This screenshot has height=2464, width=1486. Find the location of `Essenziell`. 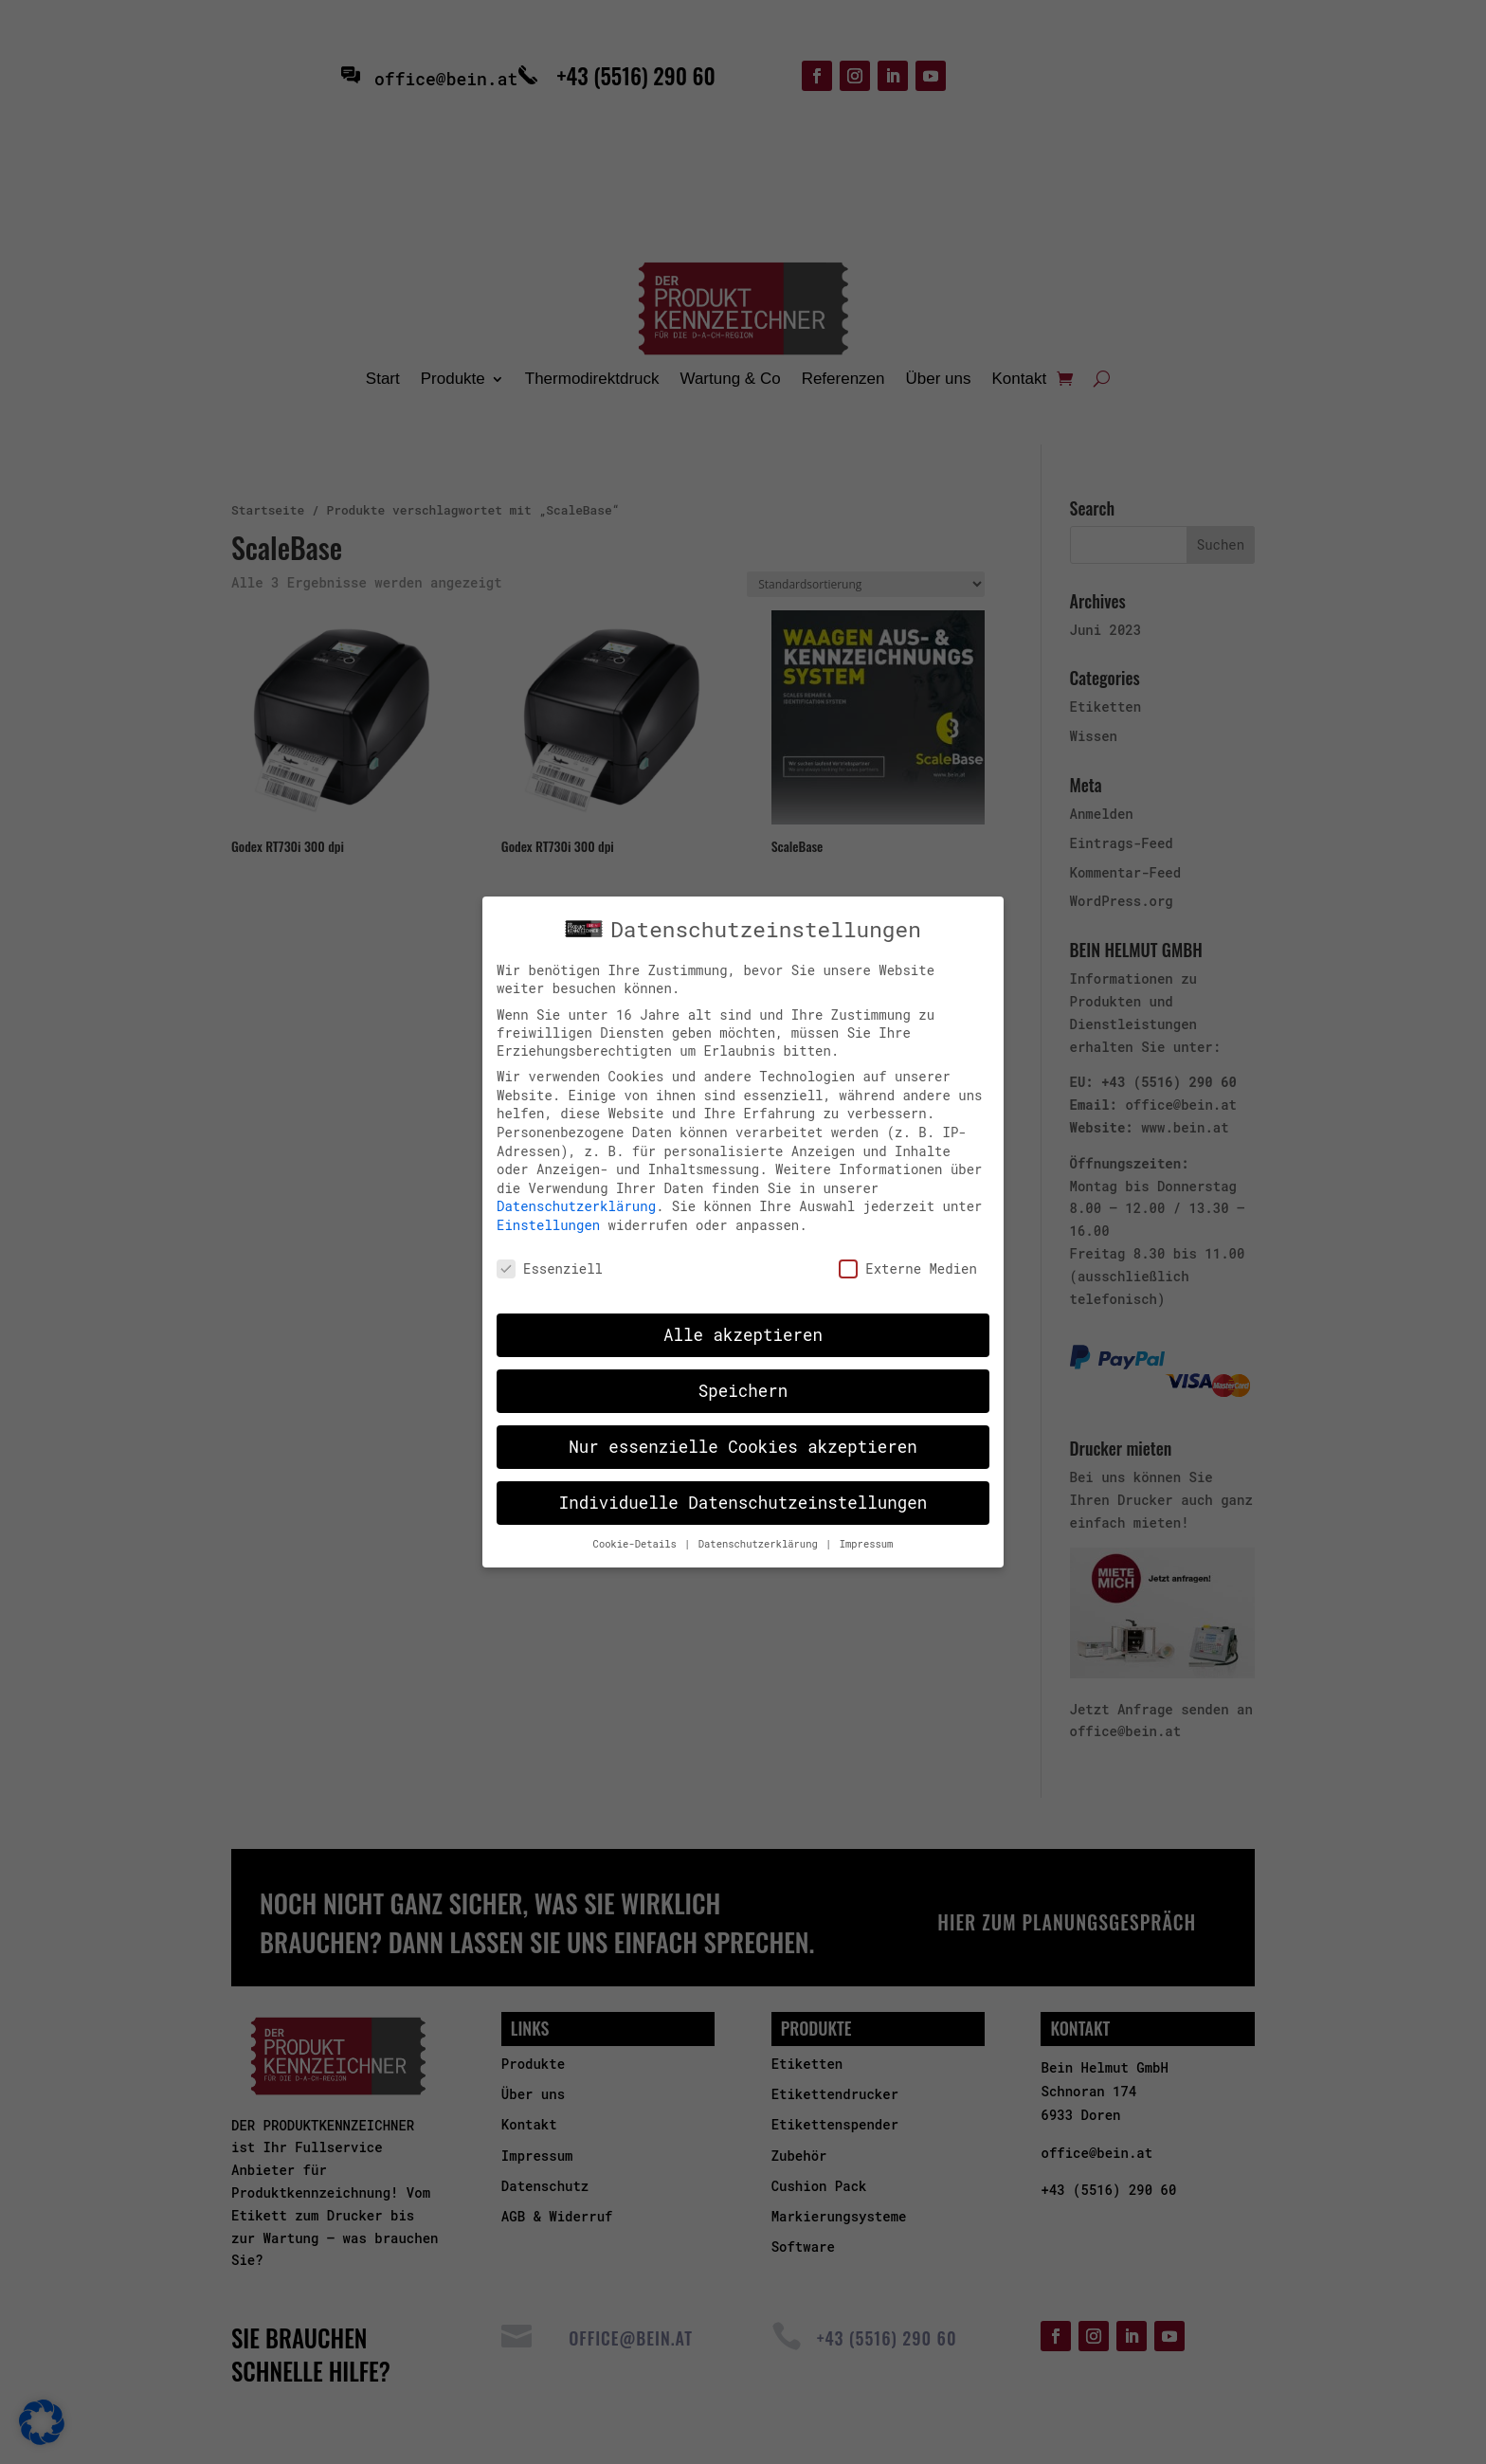

Essenziell is located at coordinates (550, 1268).